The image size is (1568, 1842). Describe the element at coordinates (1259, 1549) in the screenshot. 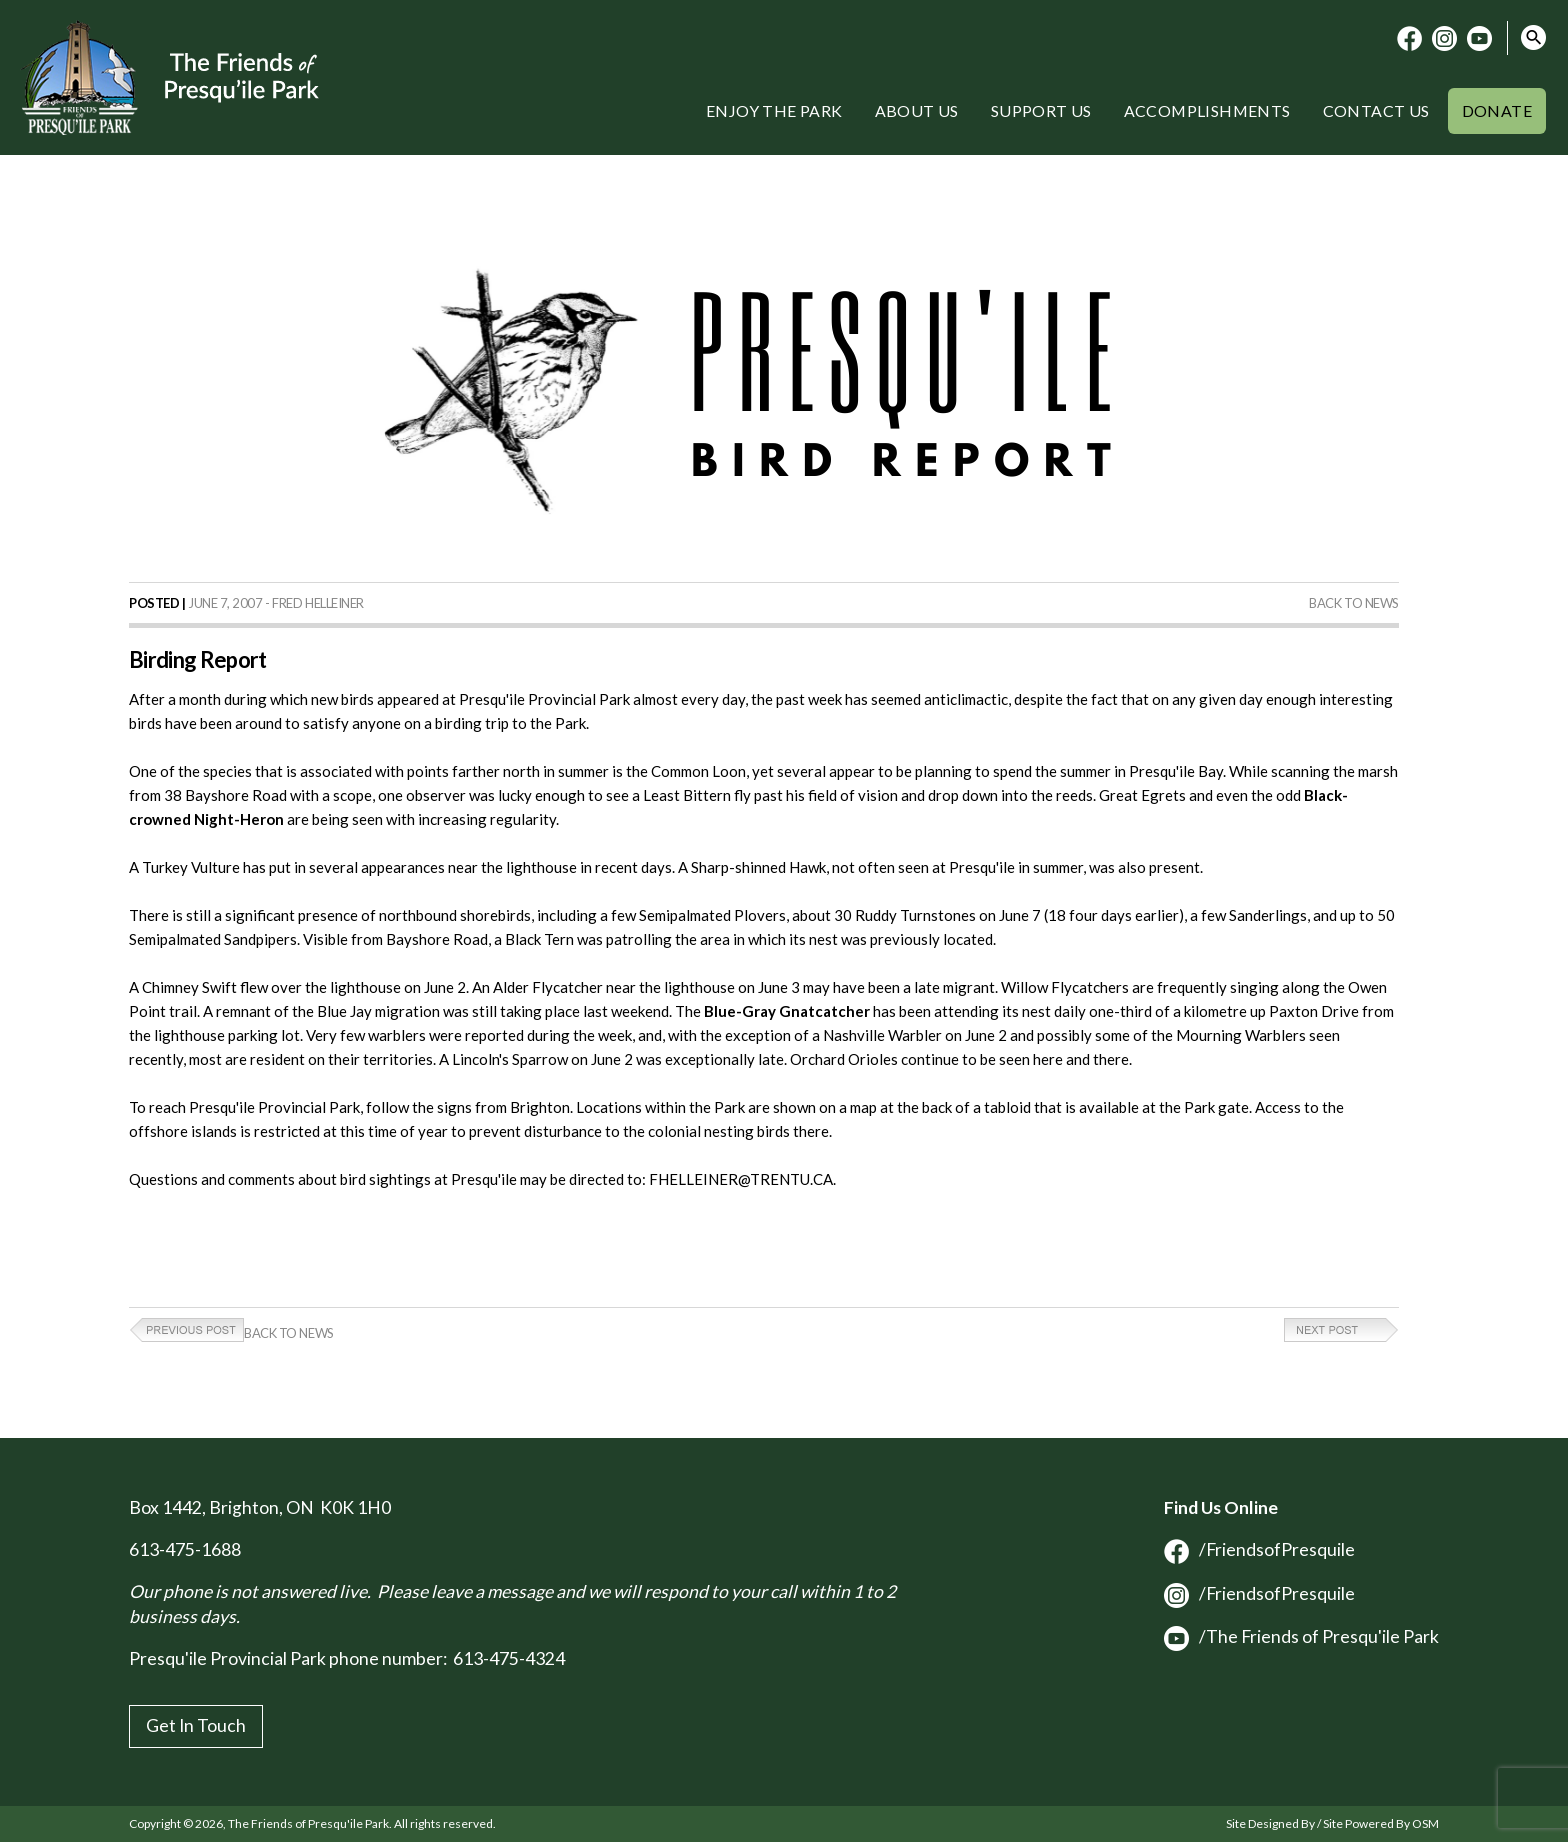

I see `/FriendsofPresquile` at that location.